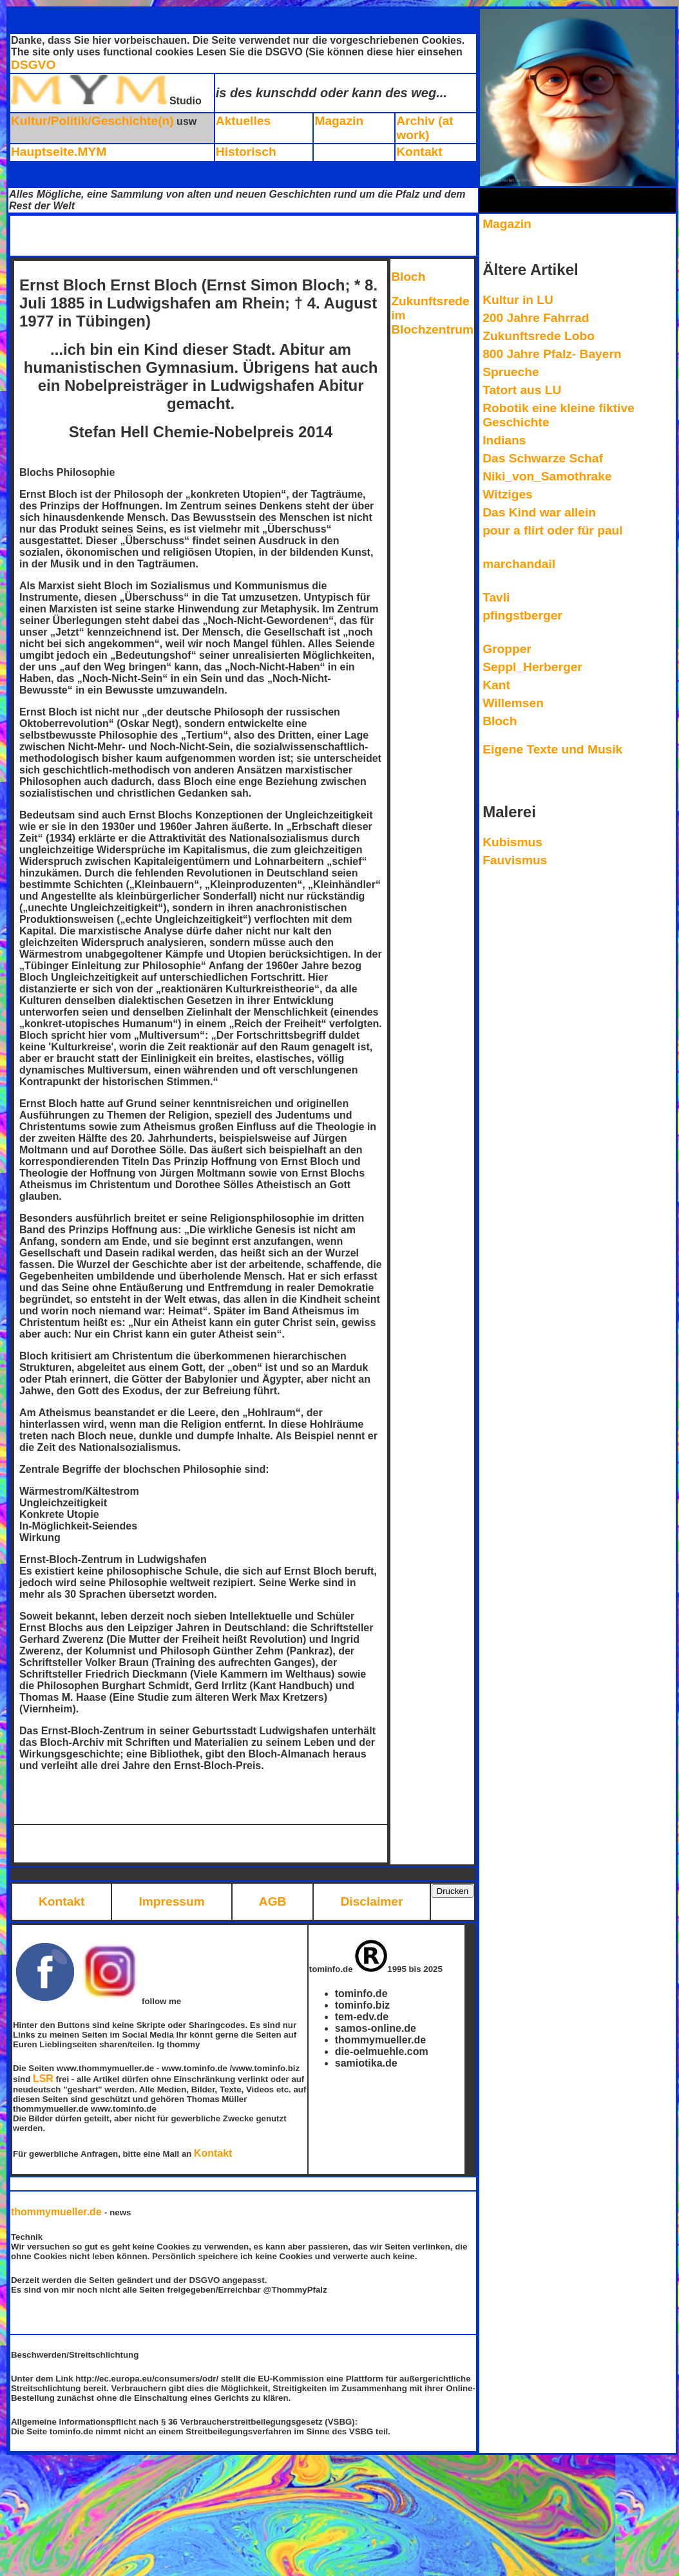 The height and width of the screenshot is (2576, 679). I want to click on 200 Jahre Fahrrad, so click(536, 318).